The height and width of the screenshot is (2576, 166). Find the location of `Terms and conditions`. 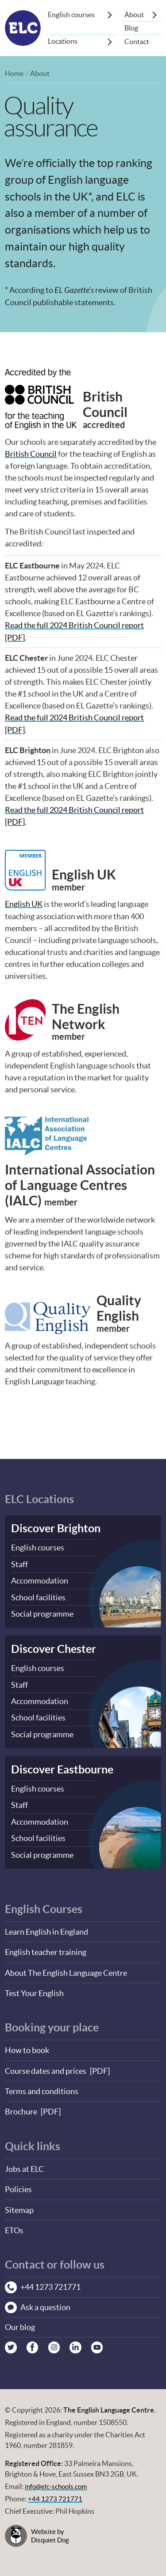

Terms and conditions is located at coordinates (41, 2085).